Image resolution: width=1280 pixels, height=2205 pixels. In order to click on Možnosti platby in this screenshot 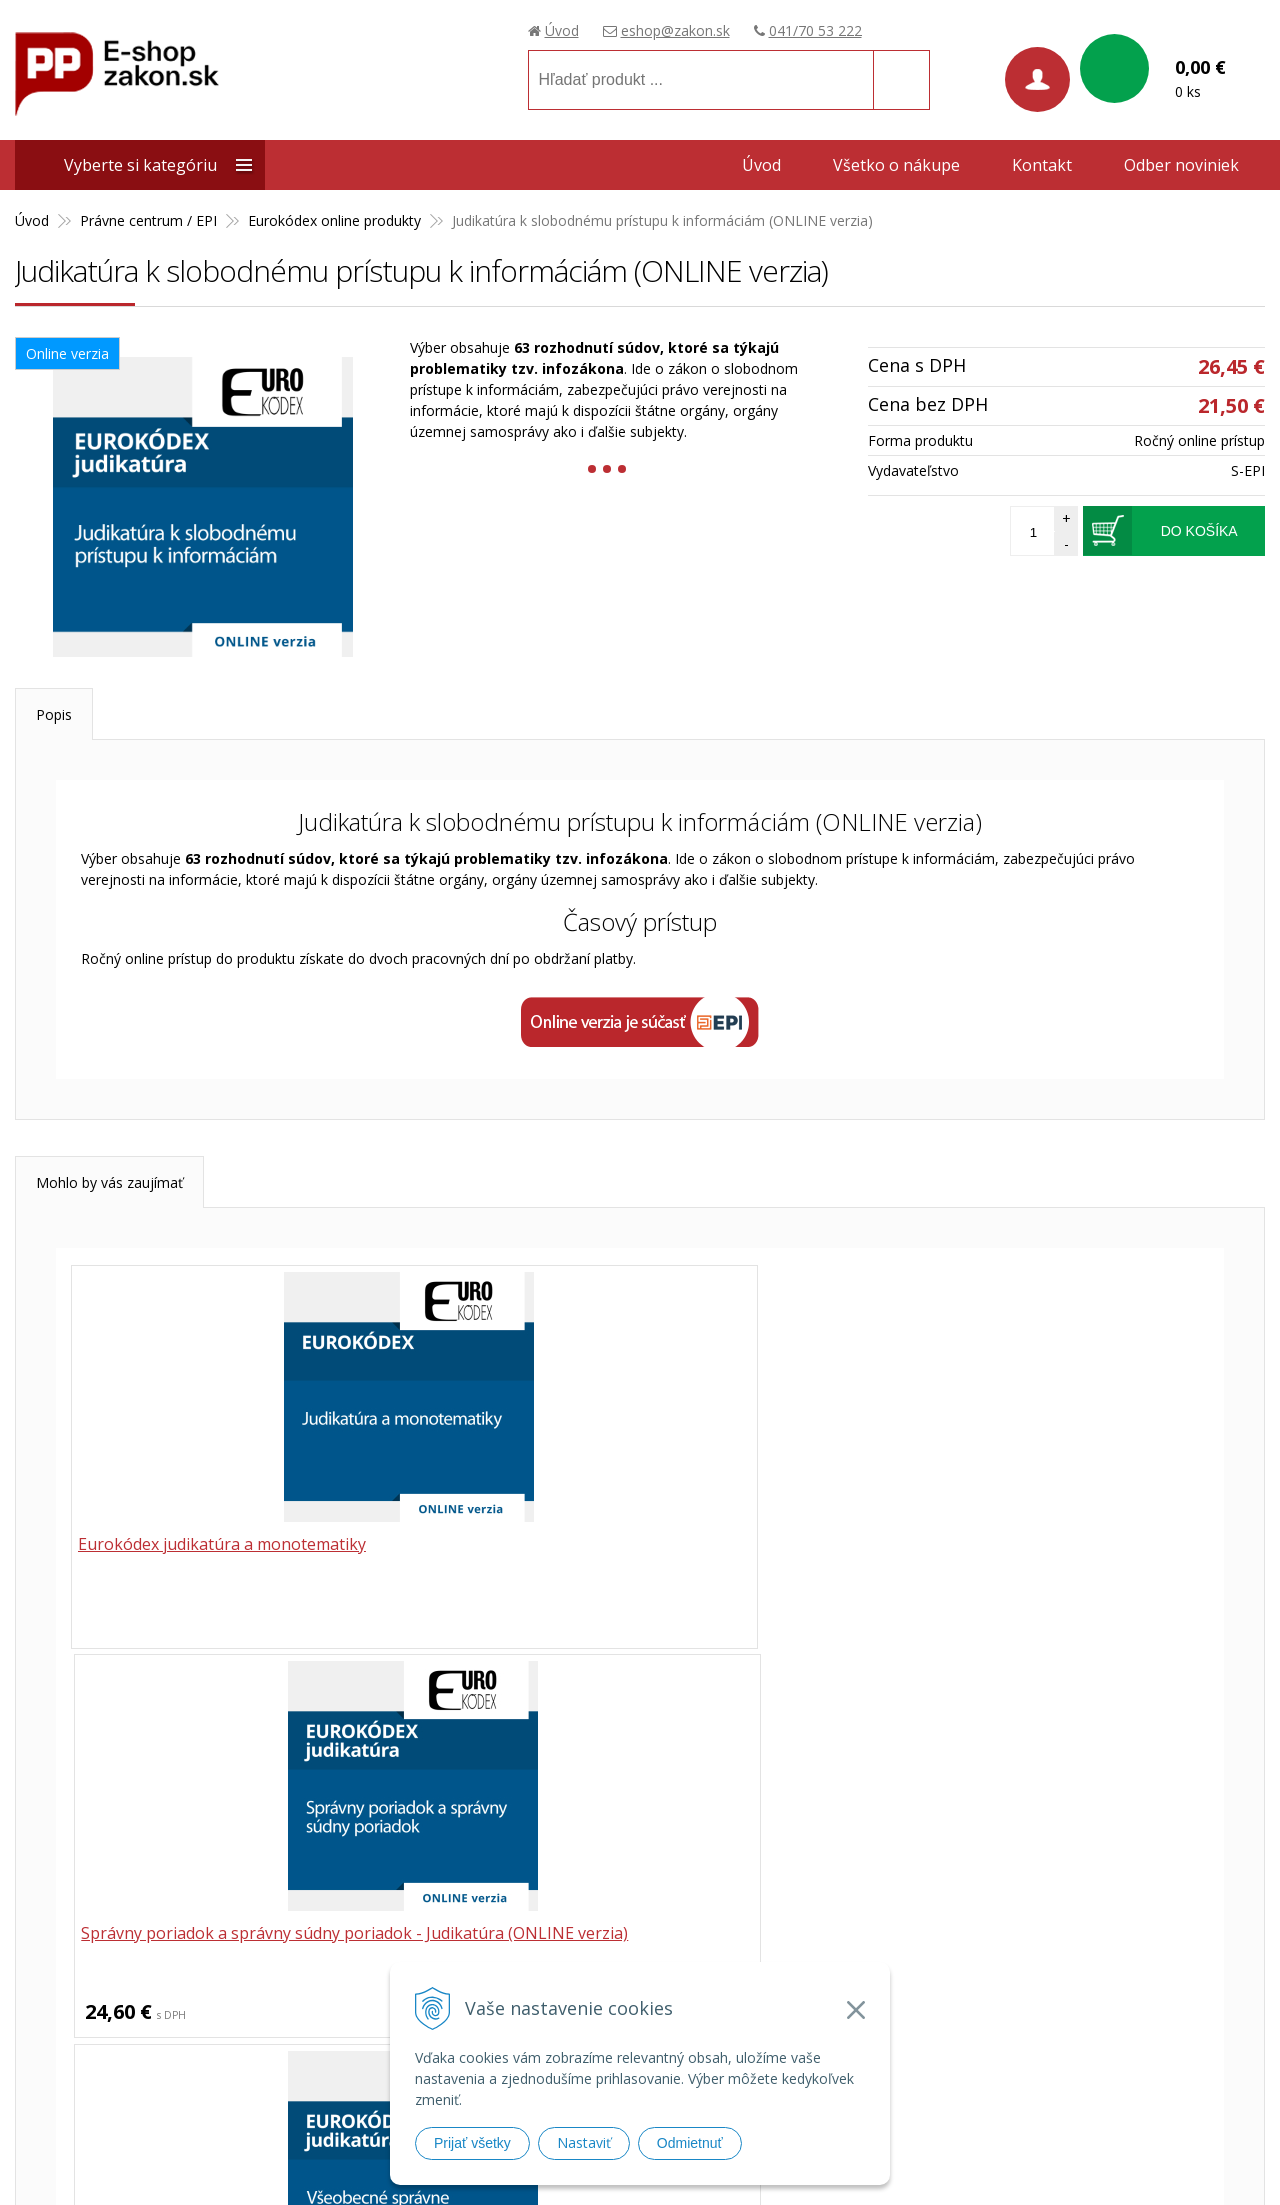, I will do `click(931, 2000)`.